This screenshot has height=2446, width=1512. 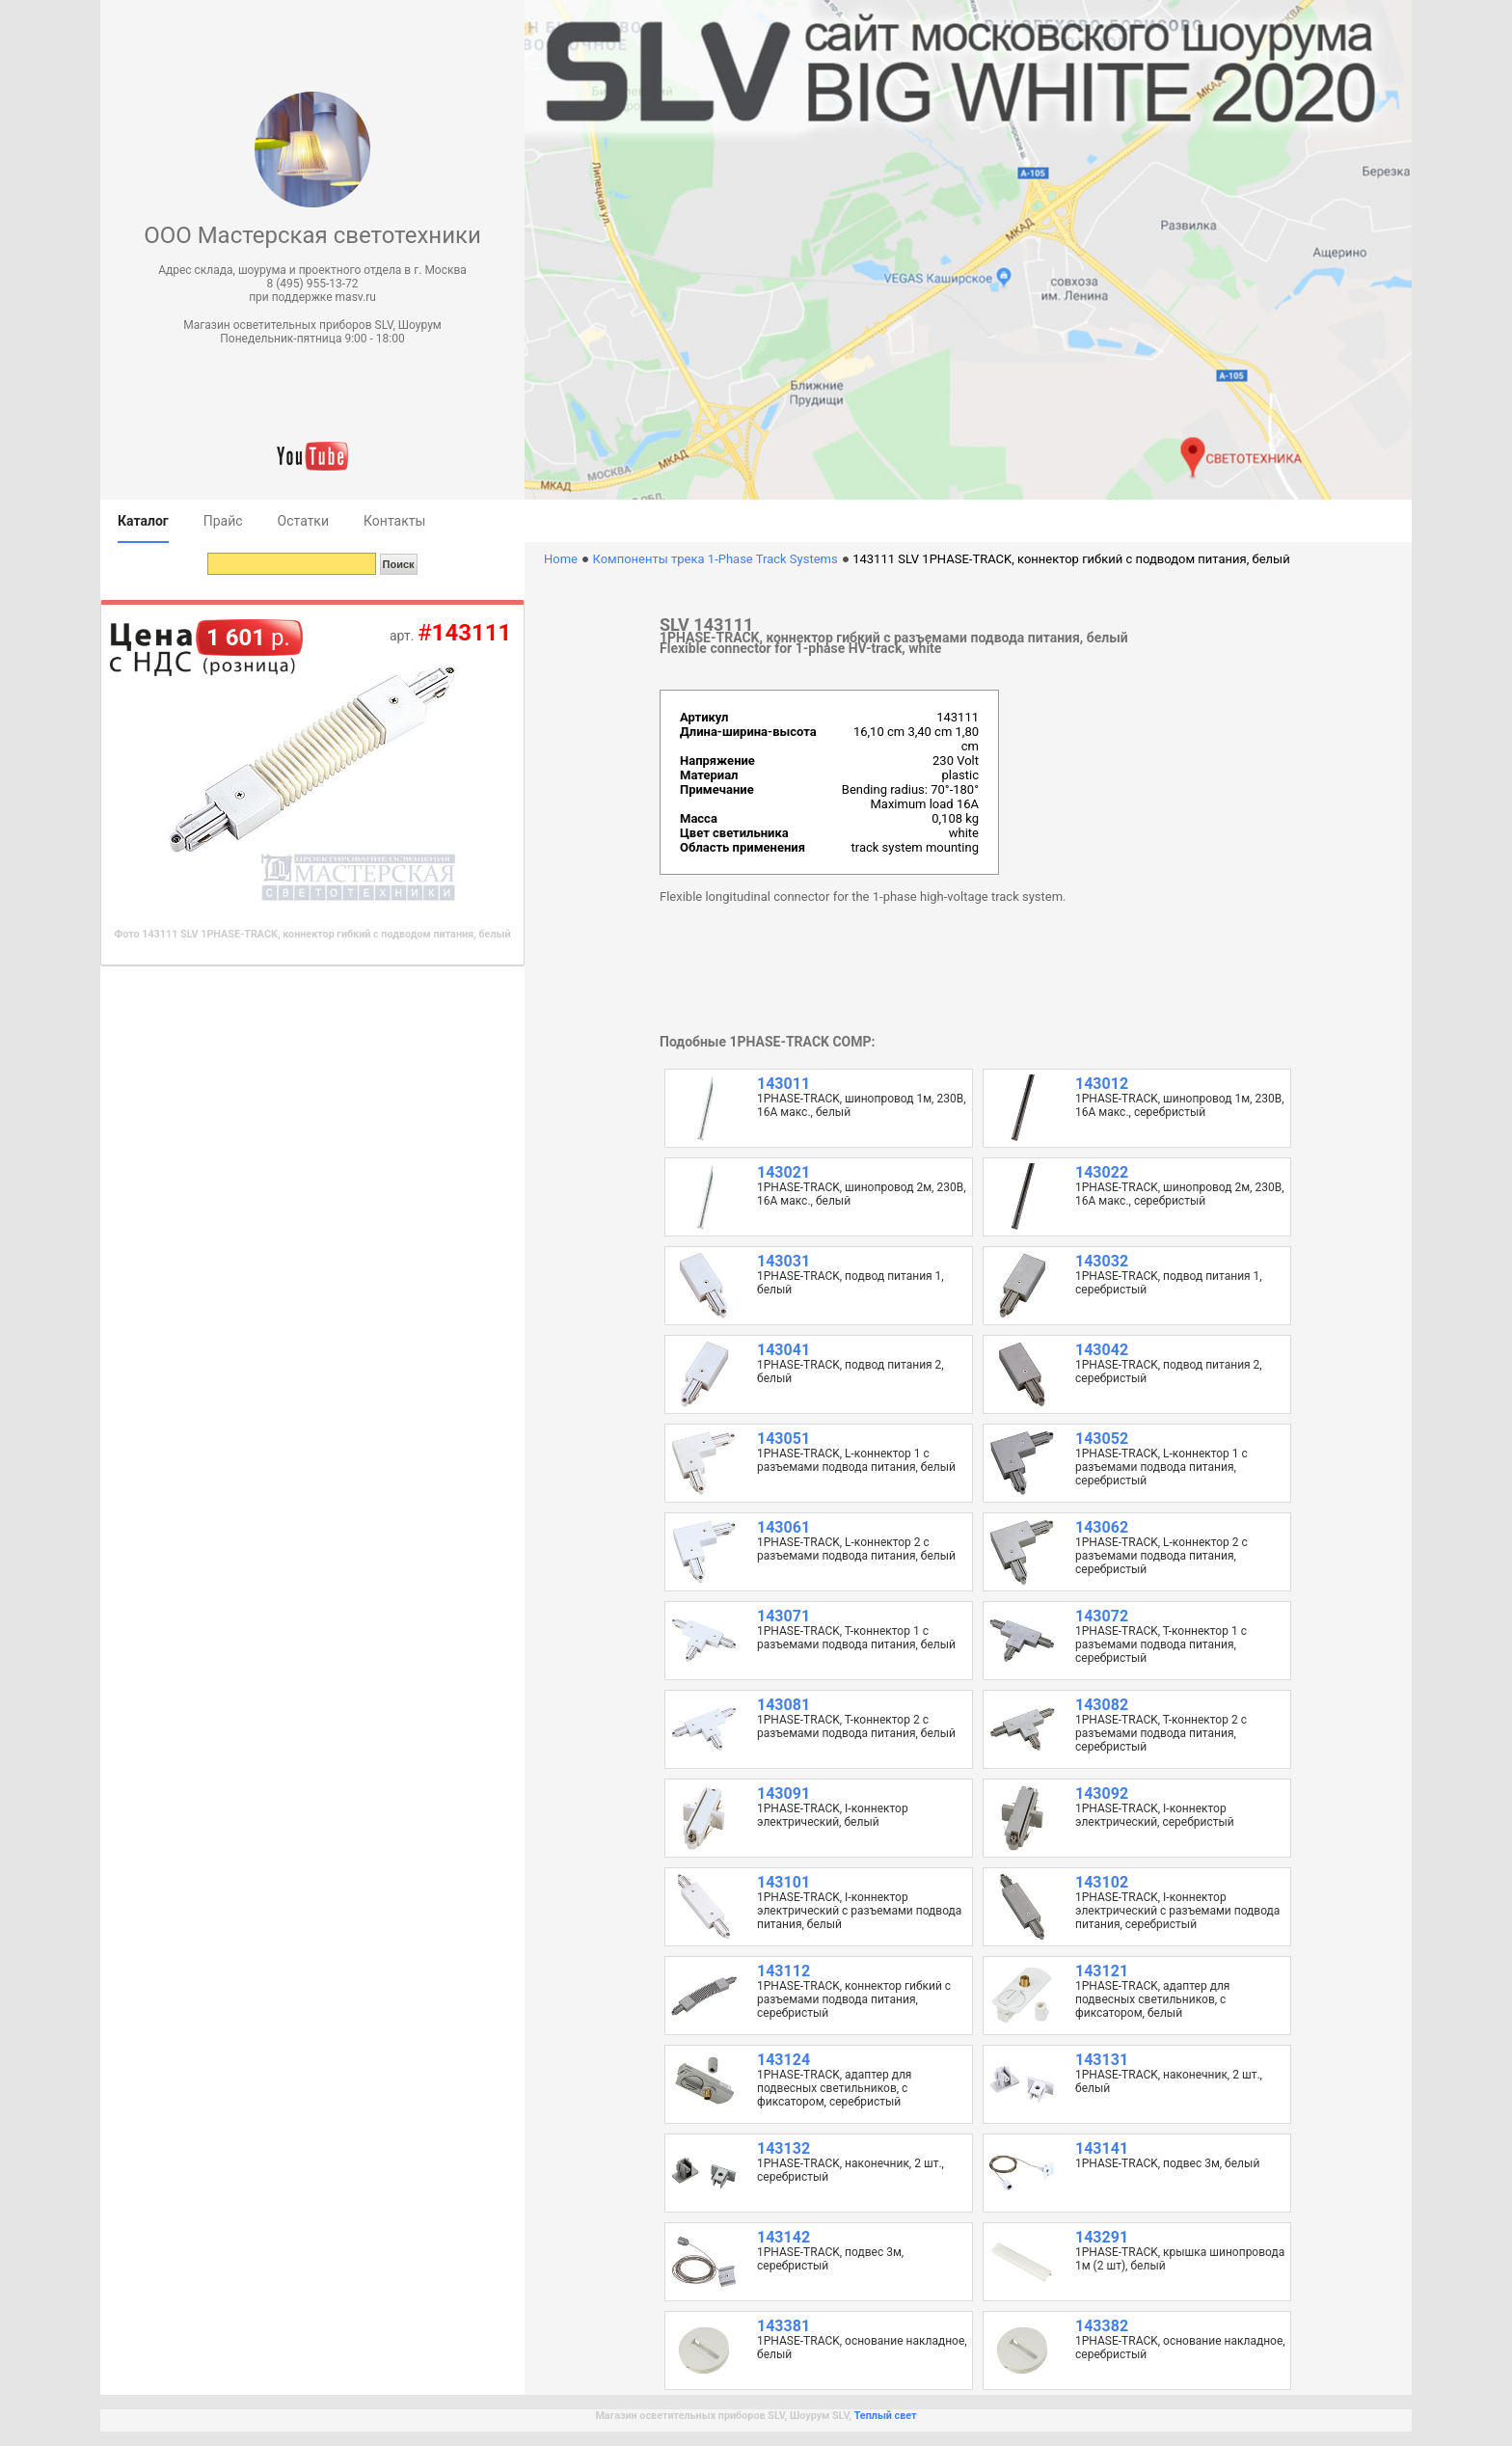 I want to click on 143091, so click(x=783, y=1793).